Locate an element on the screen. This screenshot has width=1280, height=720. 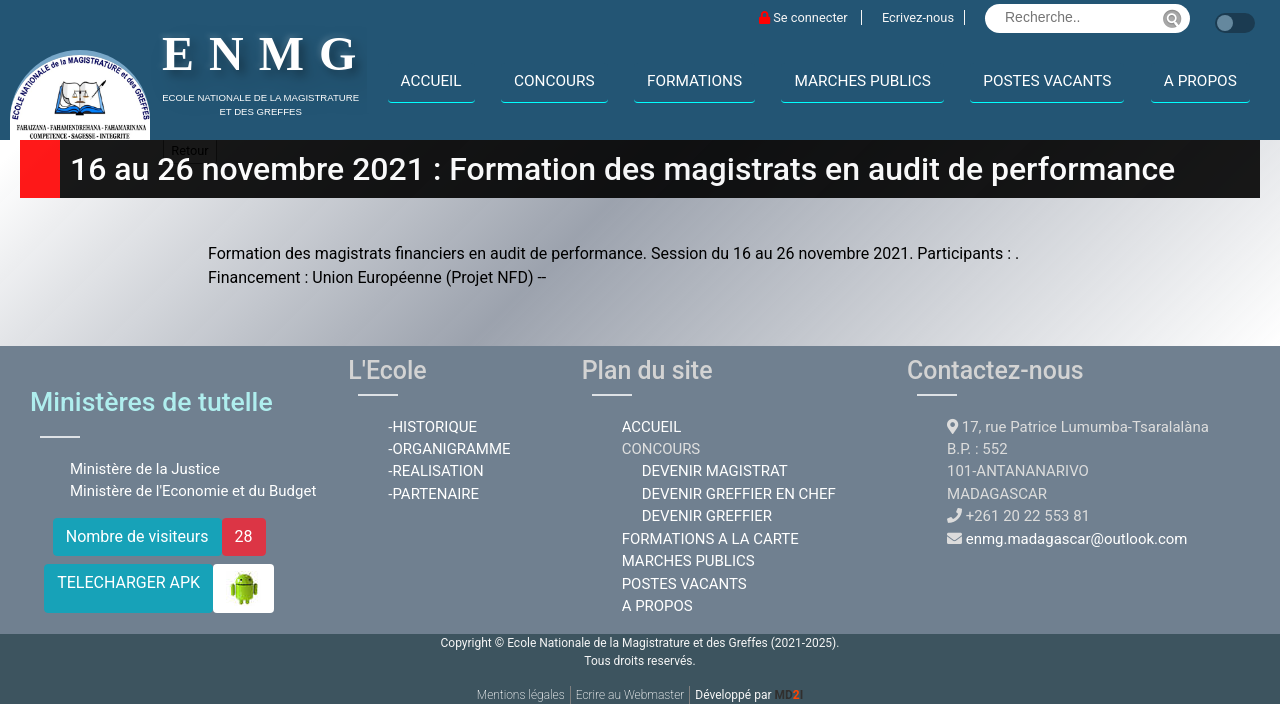
POSTES VACANTS is located at coordinates (1047, 81).